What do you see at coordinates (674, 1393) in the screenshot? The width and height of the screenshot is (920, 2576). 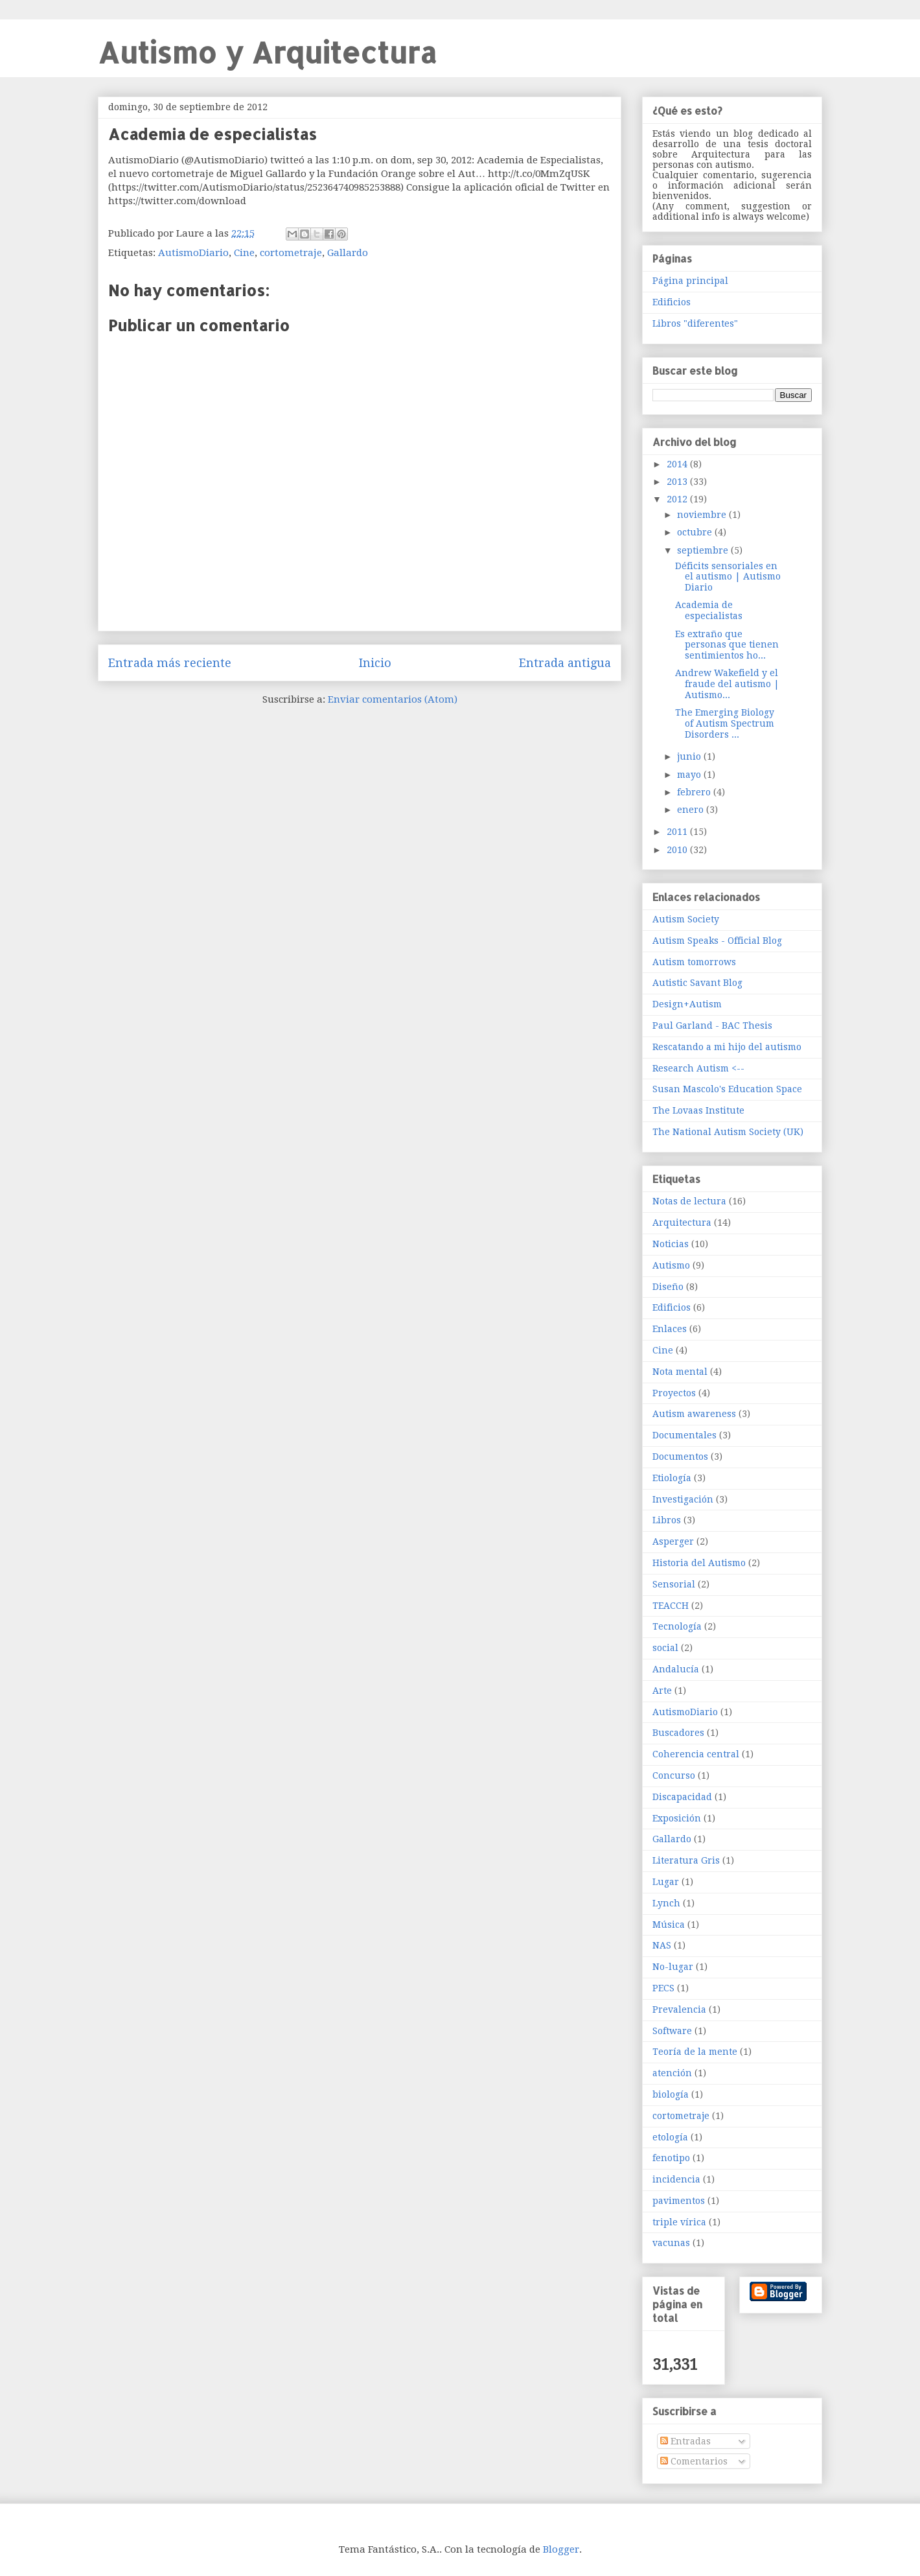 I see `Proyectos` at bounding box center [674, 1393].